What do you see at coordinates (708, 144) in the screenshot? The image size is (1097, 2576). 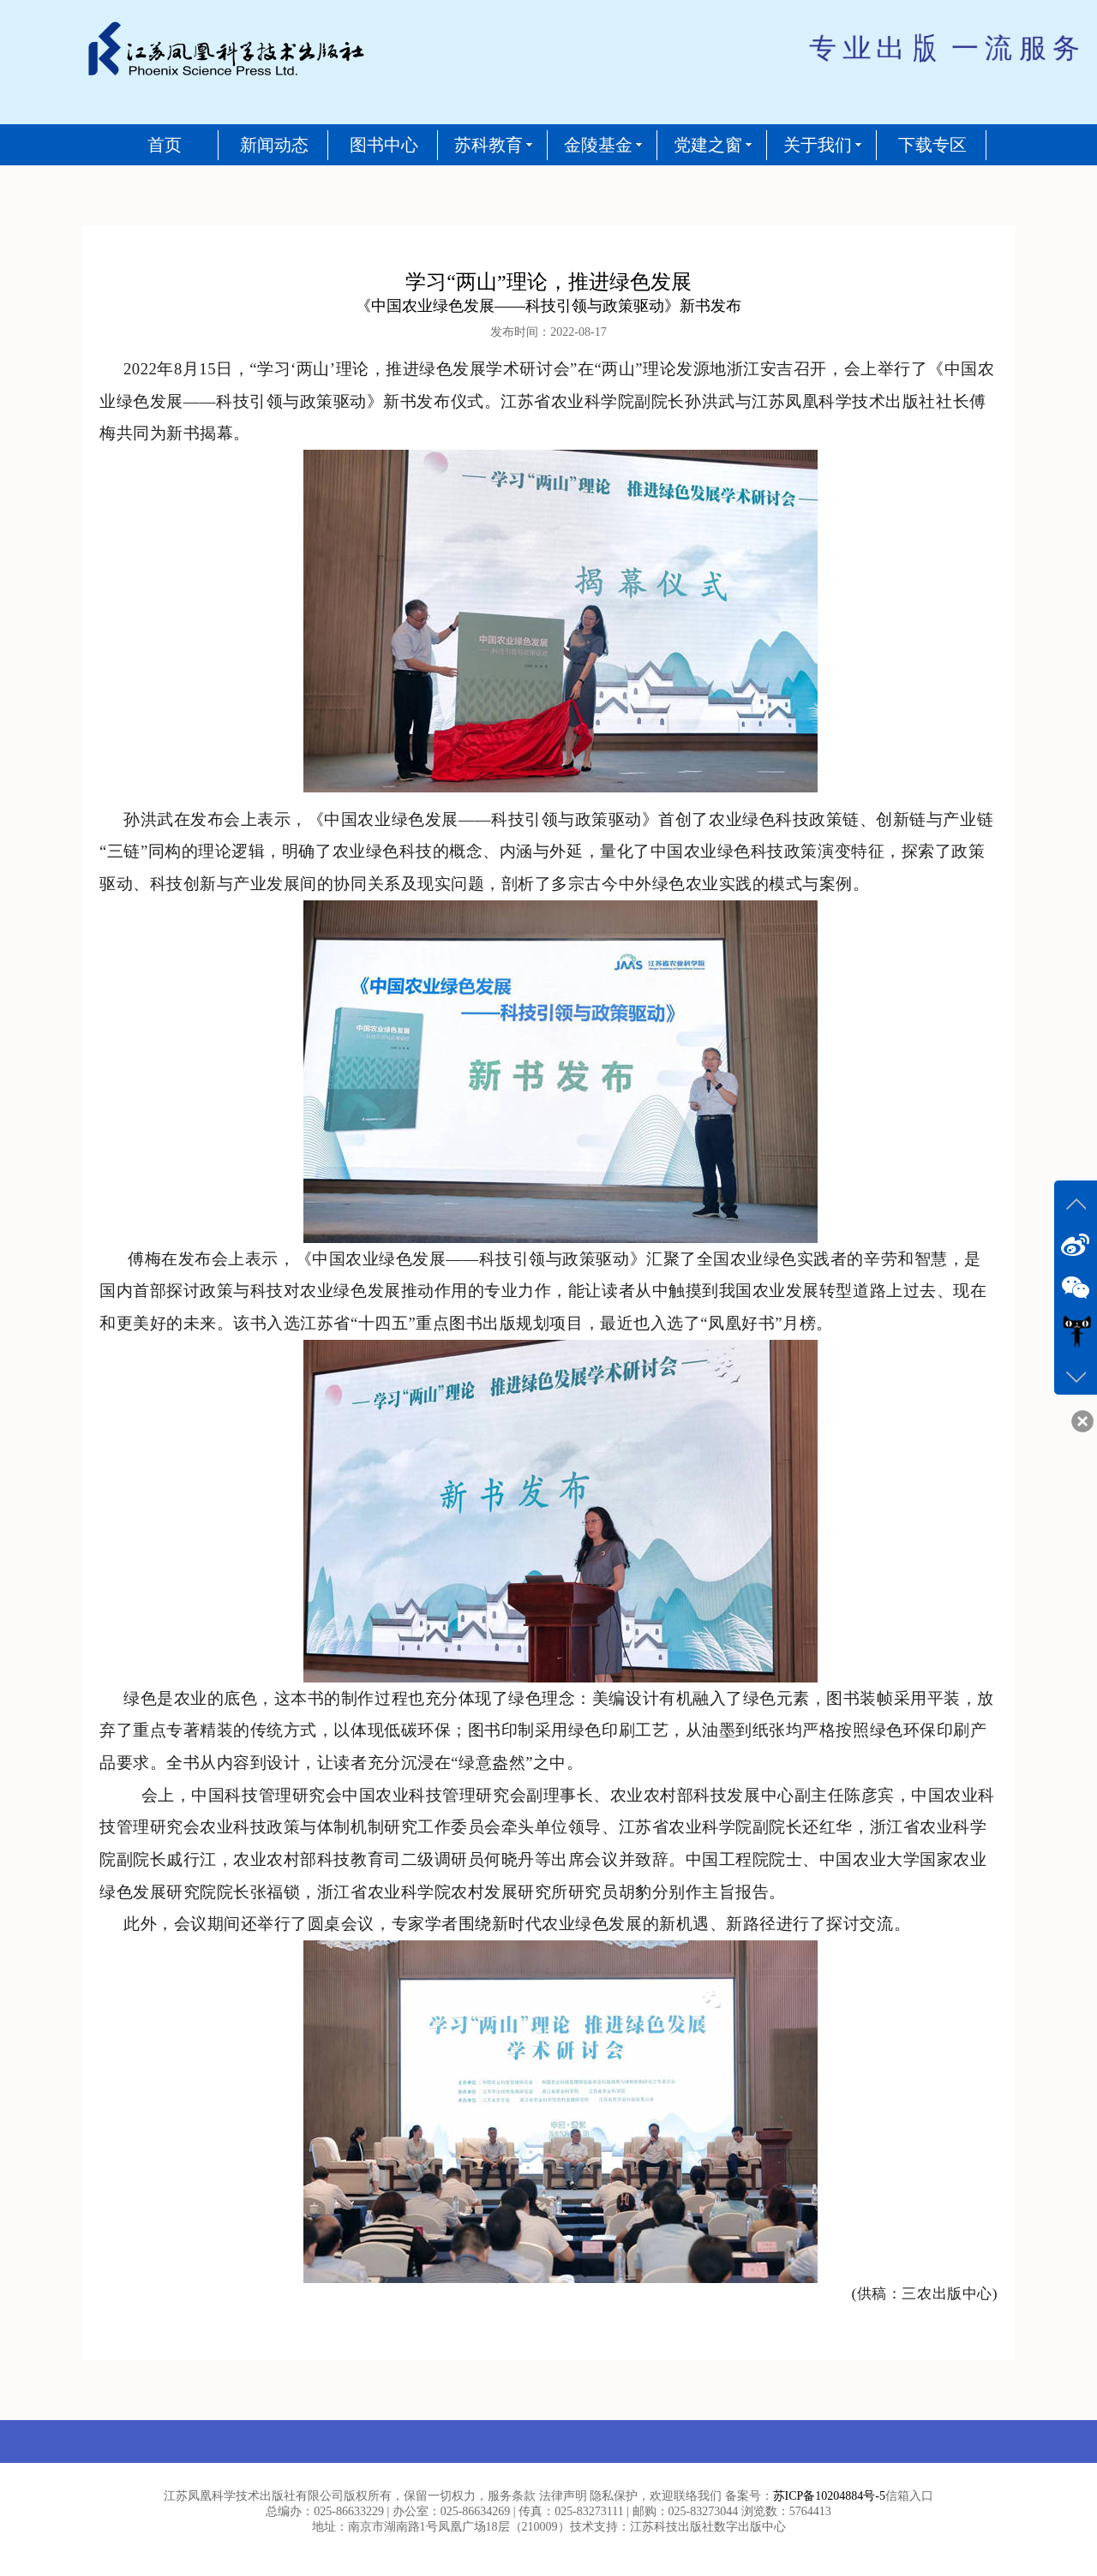 I see `党建之窗` at bounding box center [708, 144].